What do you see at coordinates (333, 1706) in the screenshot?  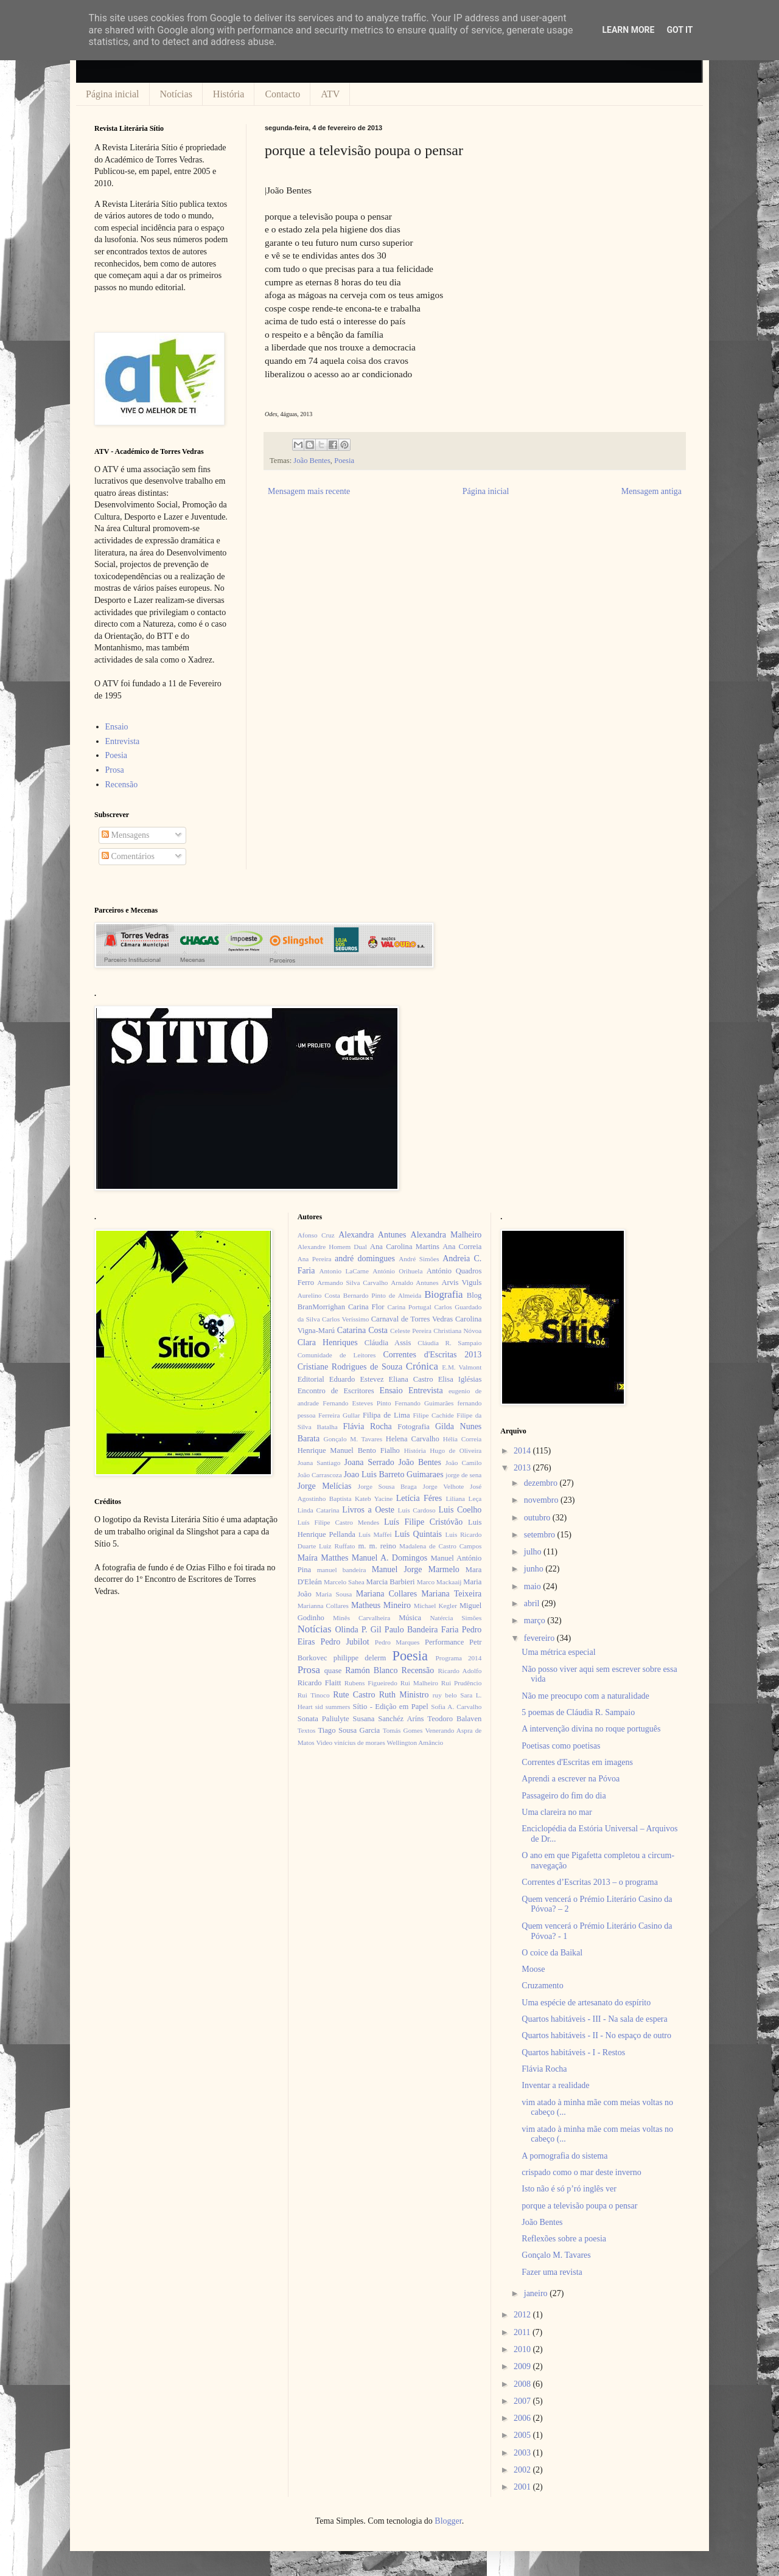 I see `sid summers` at bounding box center [333, 1706].